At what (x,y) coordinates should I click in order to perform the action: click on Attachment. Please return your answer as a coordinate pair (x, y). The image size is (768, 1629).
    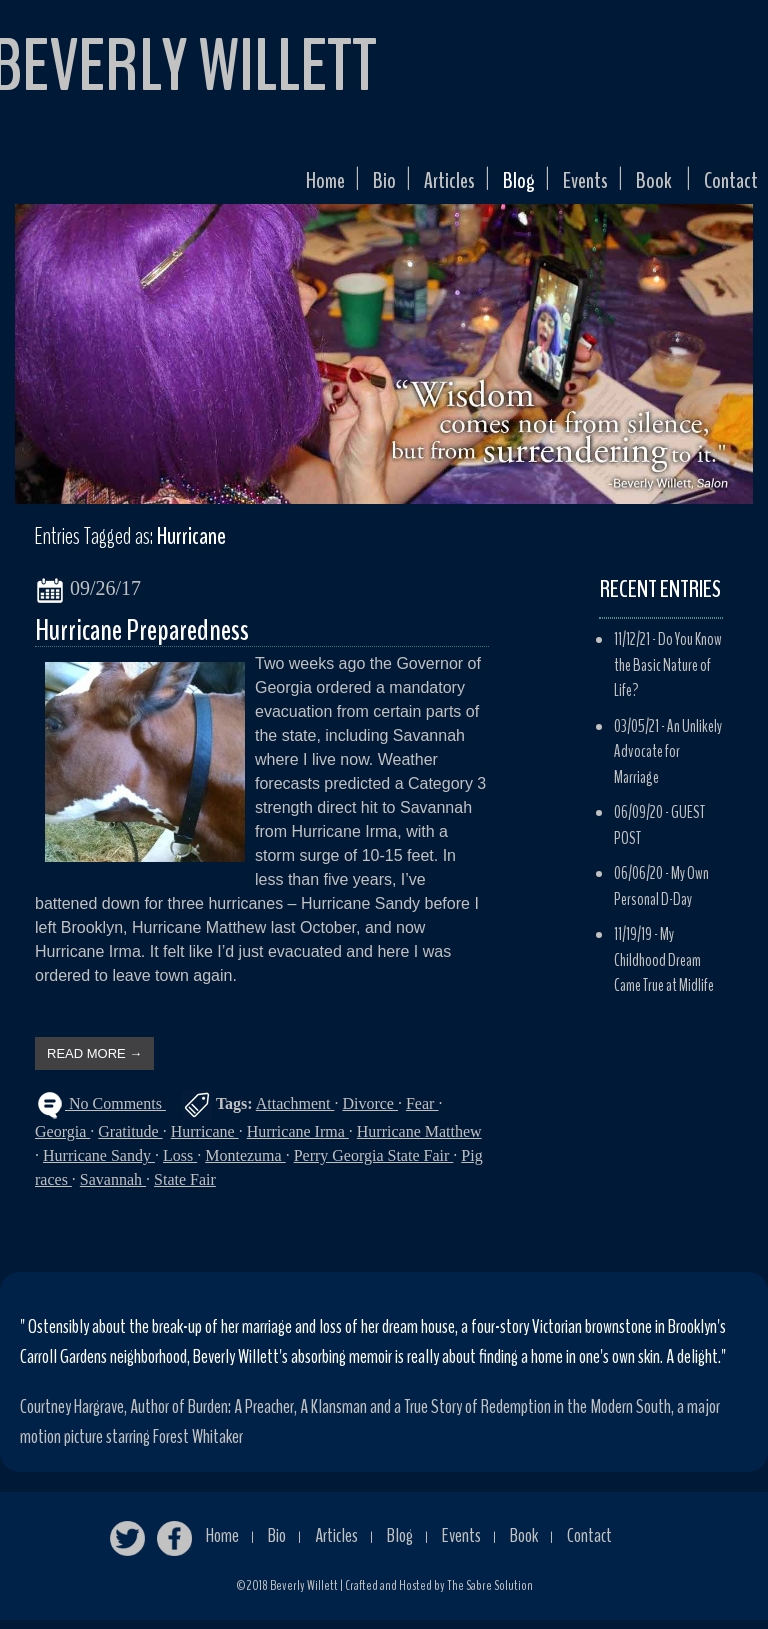
    Looking at the image, I should click on (295, 1111).